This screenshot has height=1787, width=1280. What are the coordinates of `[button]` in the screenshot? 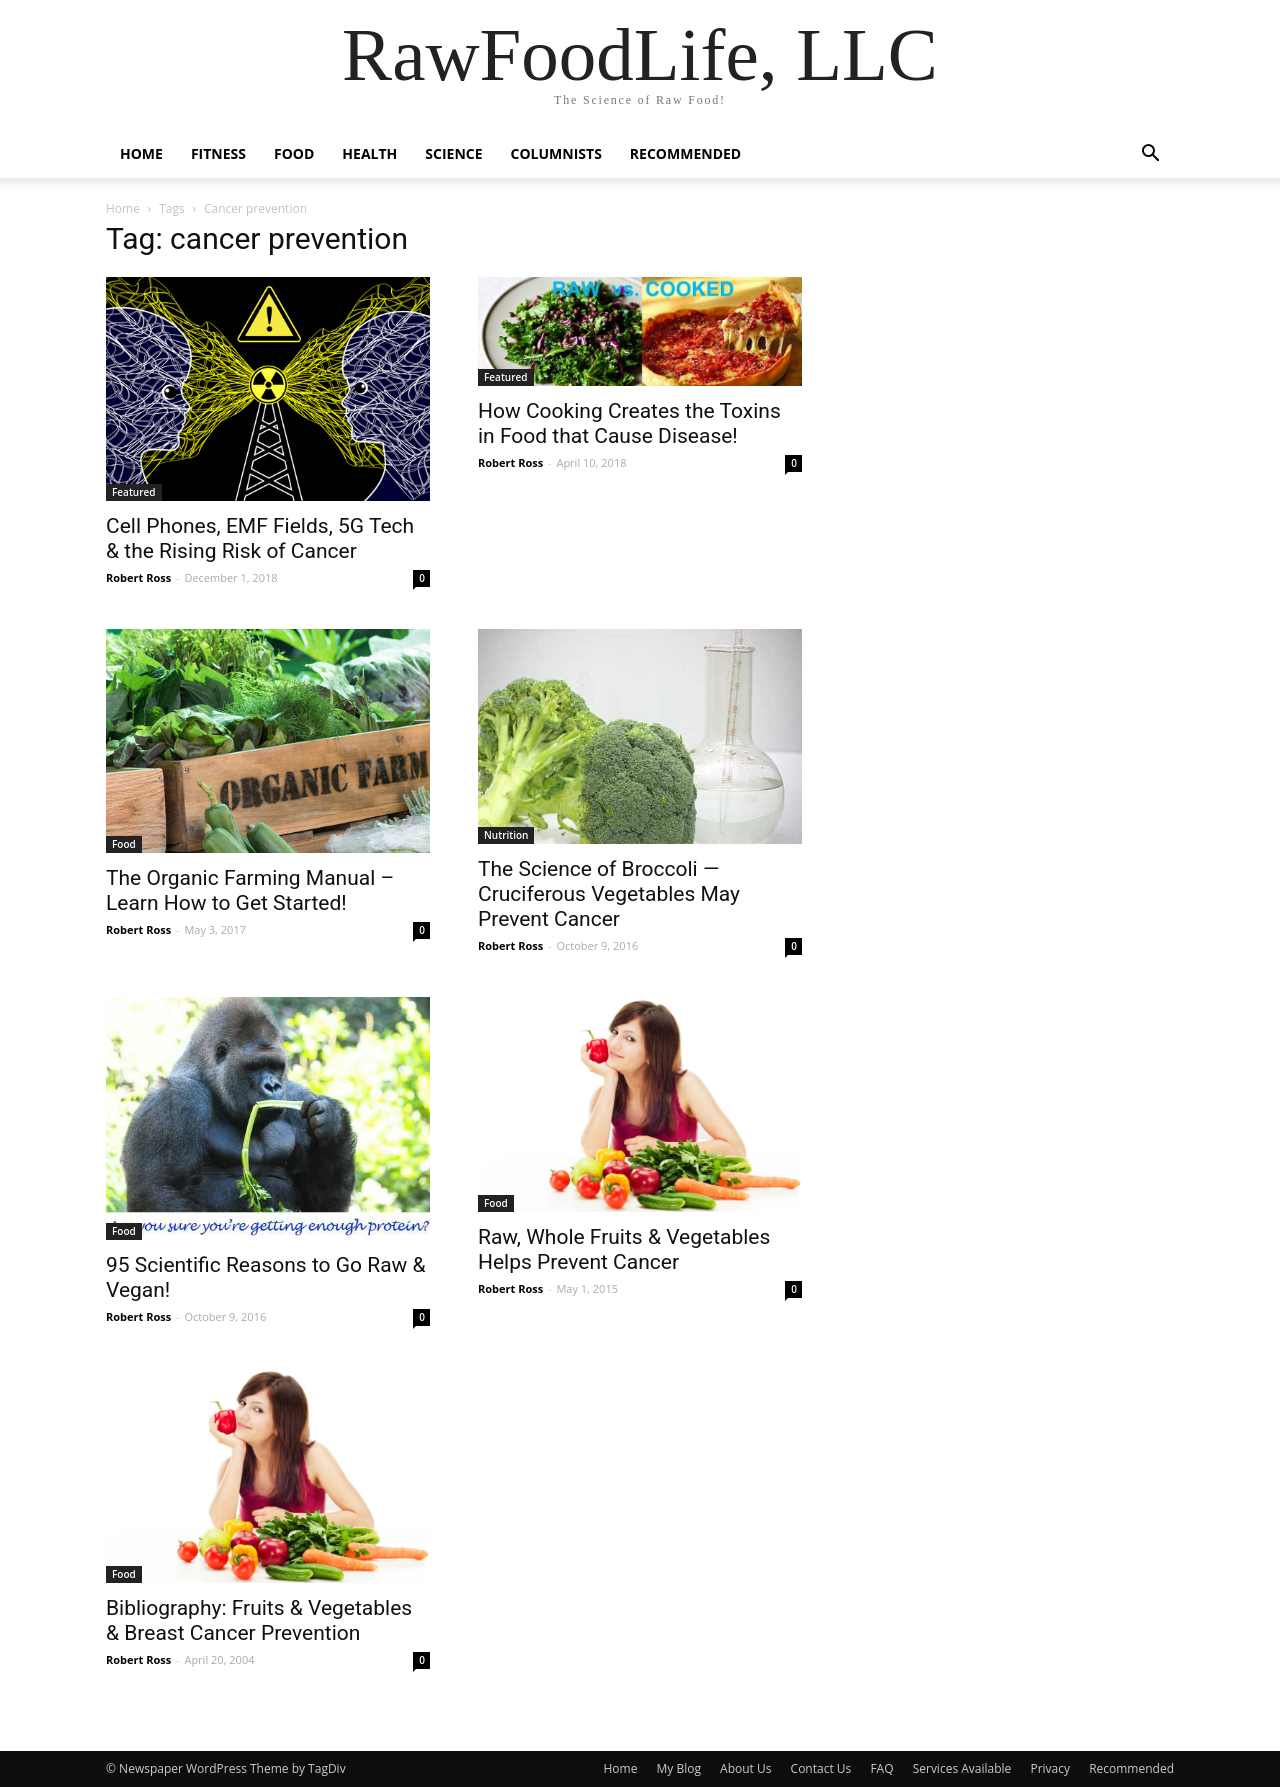 It's located at (1150, 155).